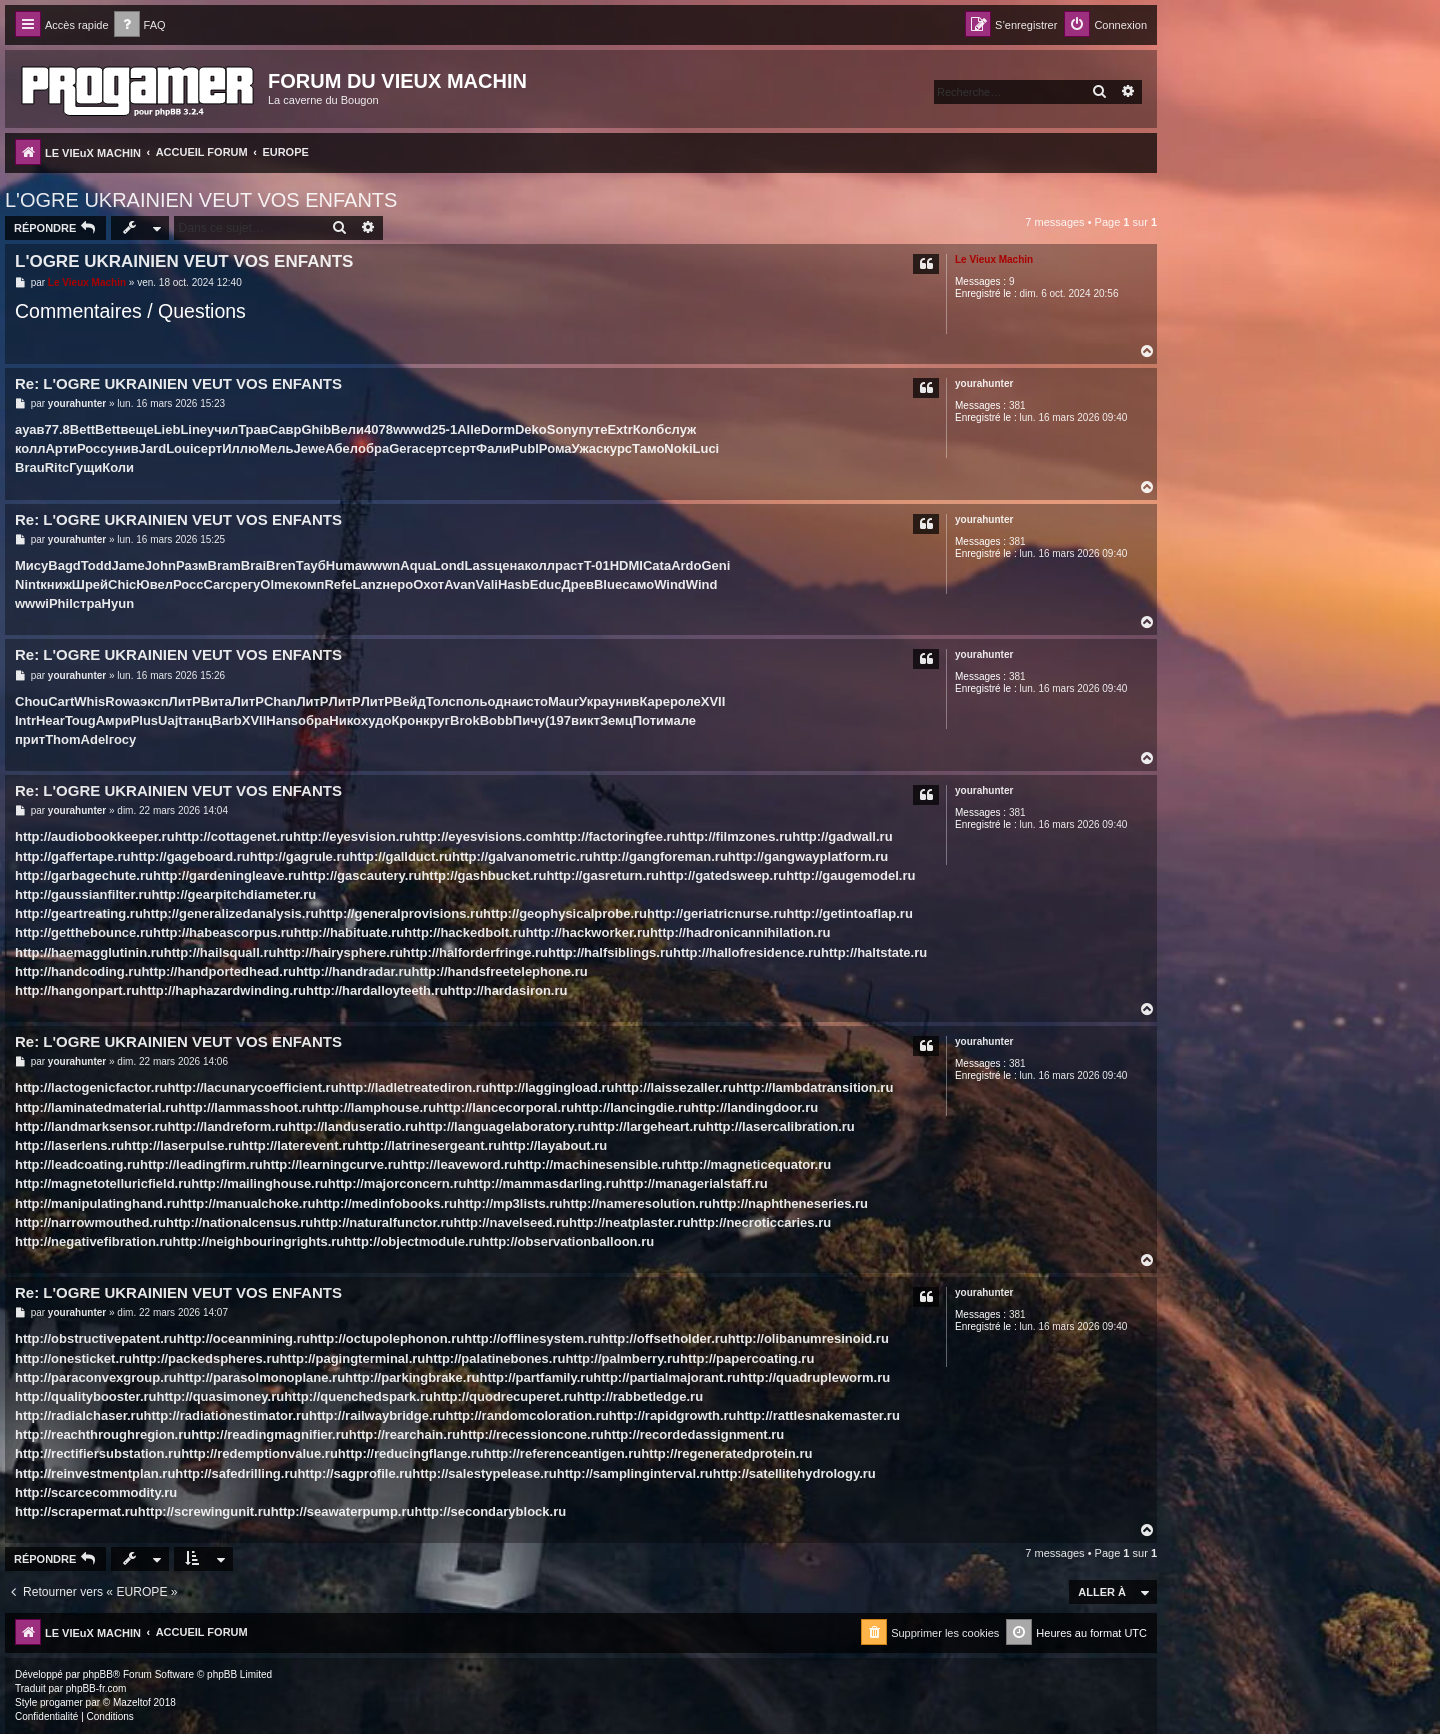  Describe the element at coordinates (673, 1415) in the screenshot. I see `http://rapidgrowth.ru` at that location.